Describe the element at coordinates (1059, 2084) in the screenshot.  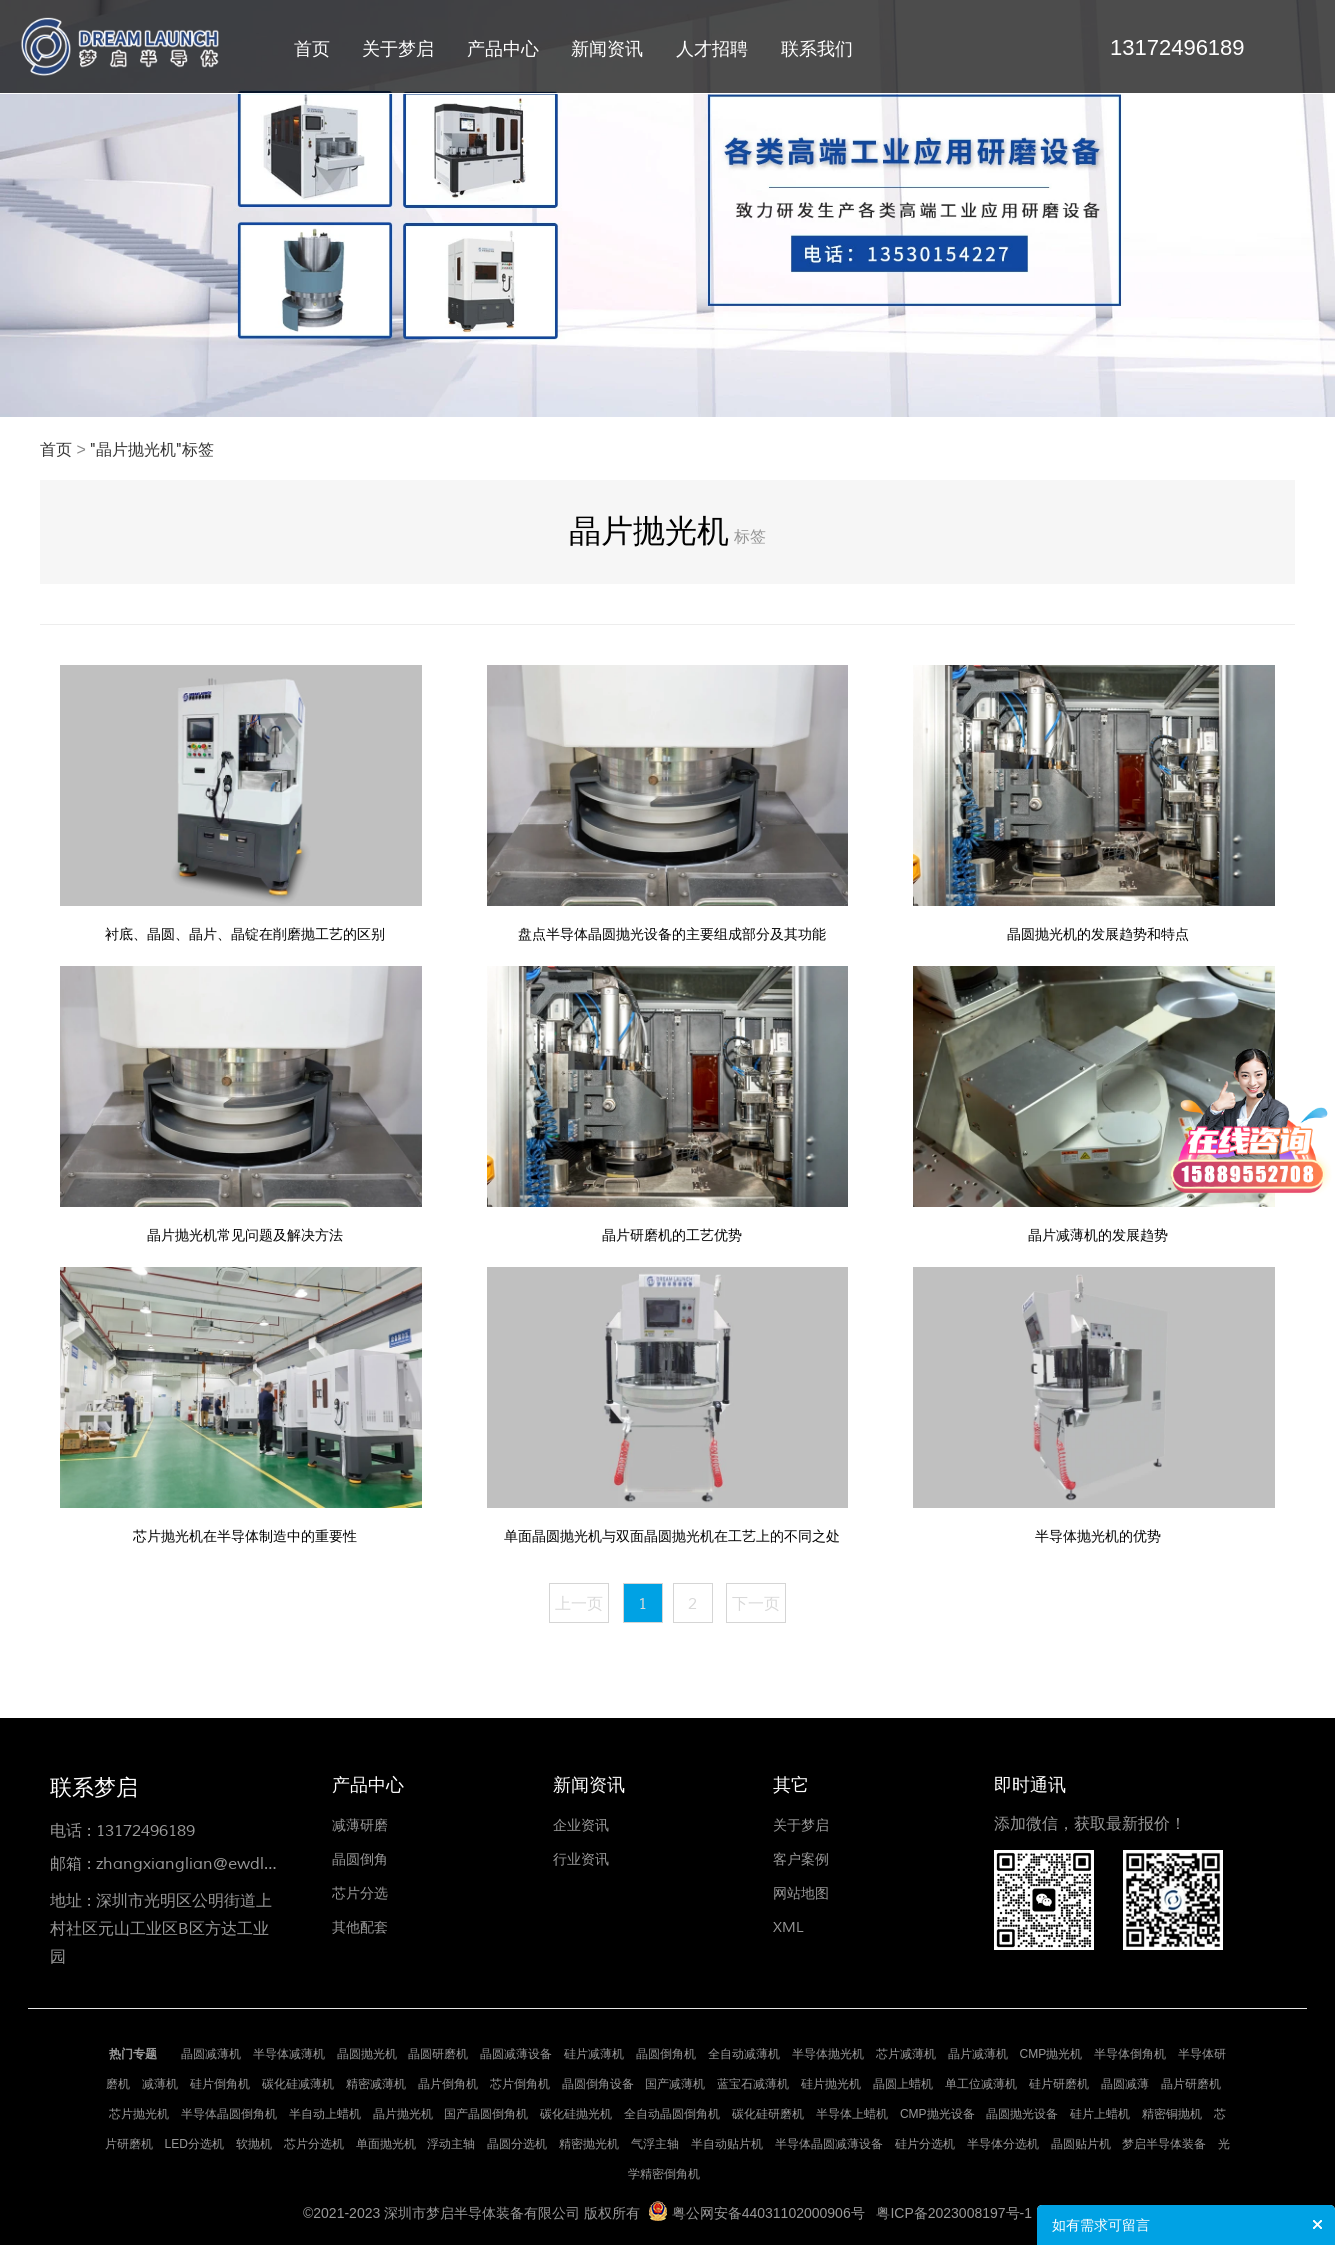
I see `硅片研磨机` at that location.